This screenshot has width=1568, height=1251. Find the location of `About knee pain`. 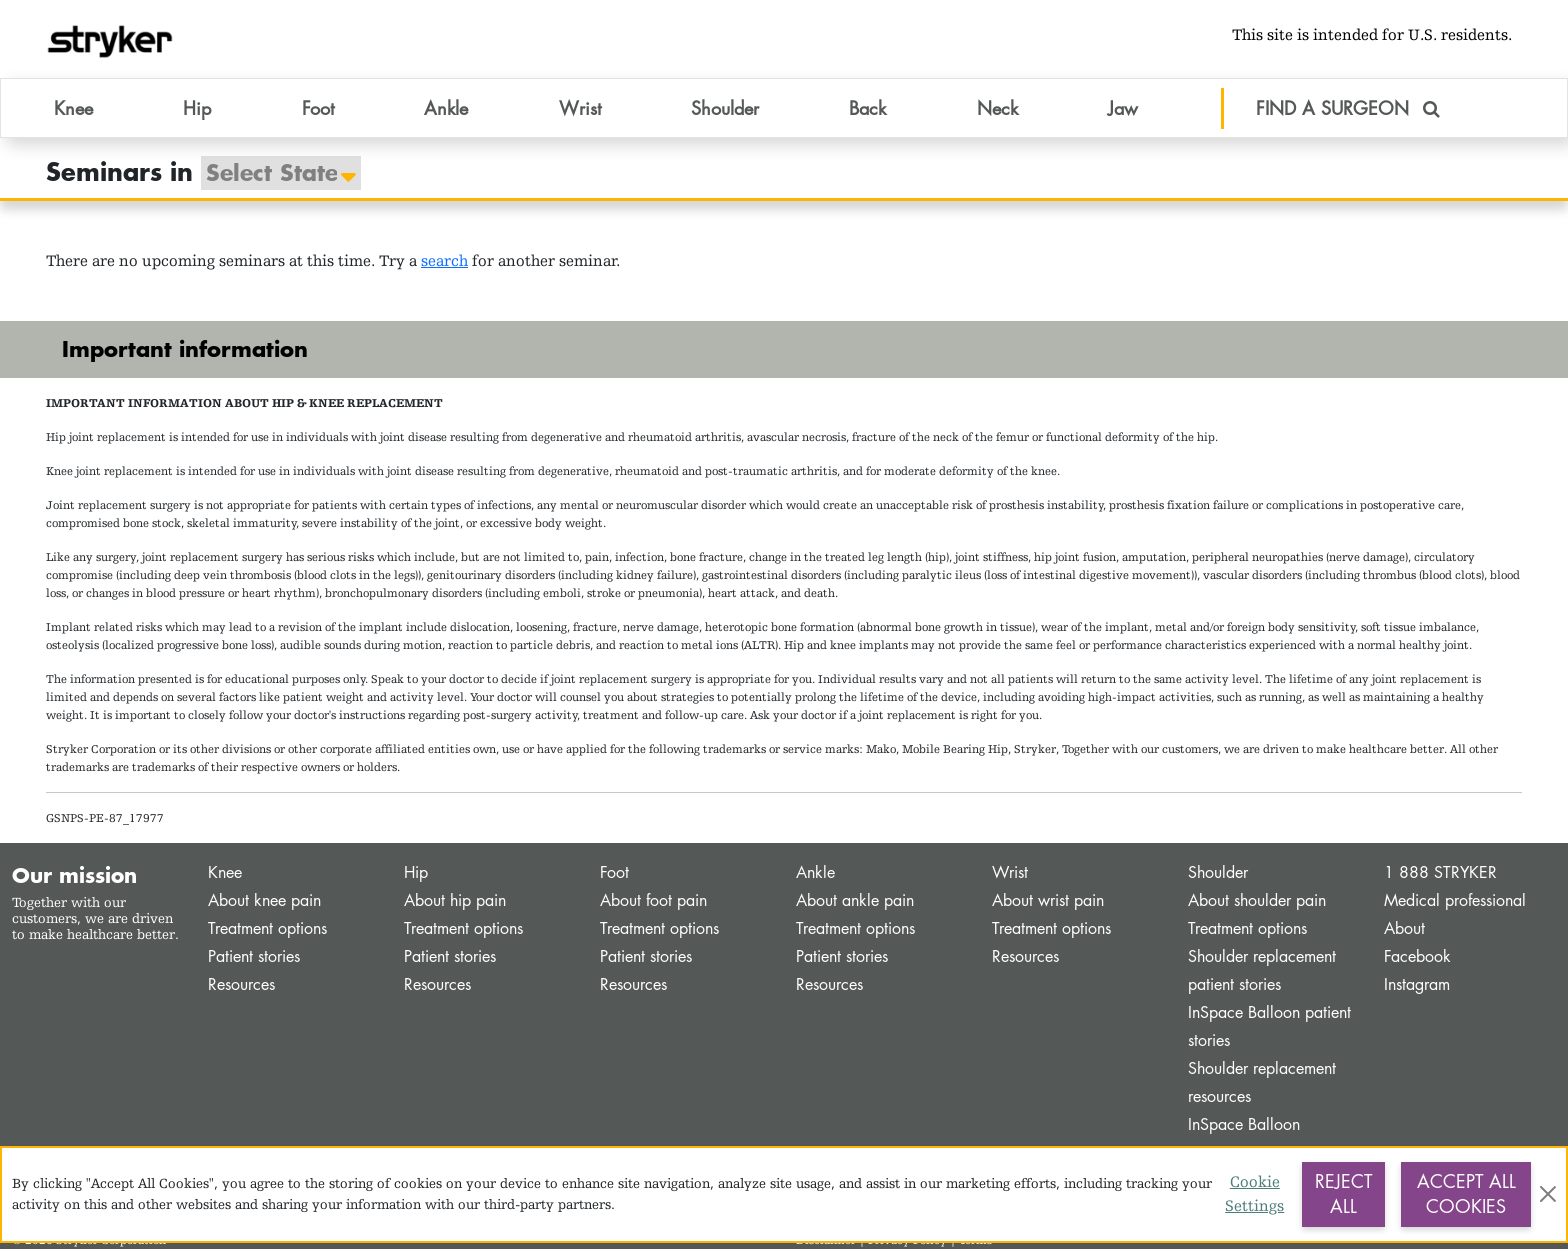

About knee pain is located at coordinates (264, 902).